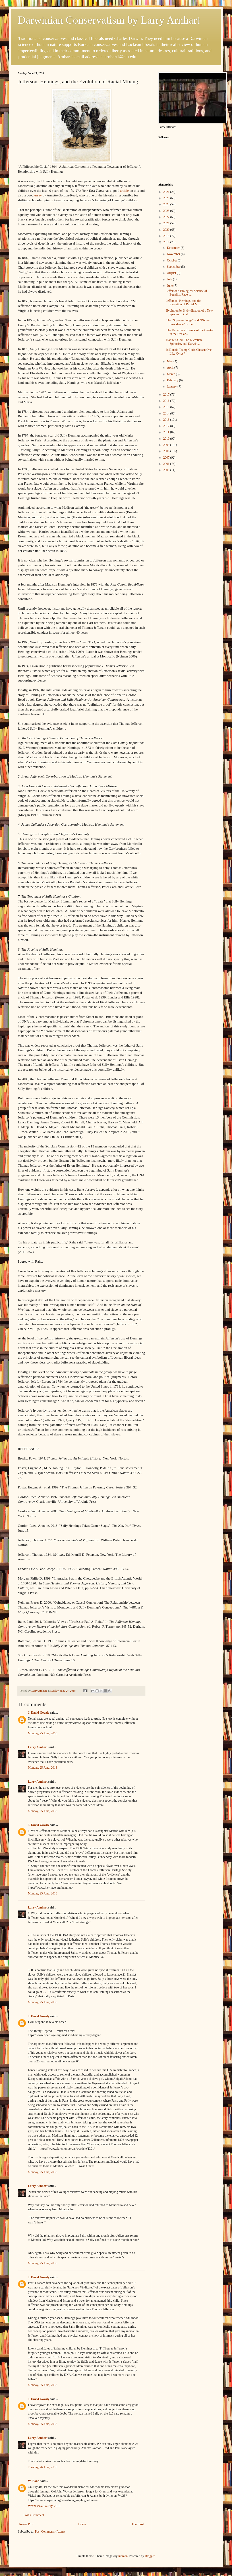  What do you see at coordinates (166, 242) in the screenshot?
I see `2018` at bounding box center [166, 242].